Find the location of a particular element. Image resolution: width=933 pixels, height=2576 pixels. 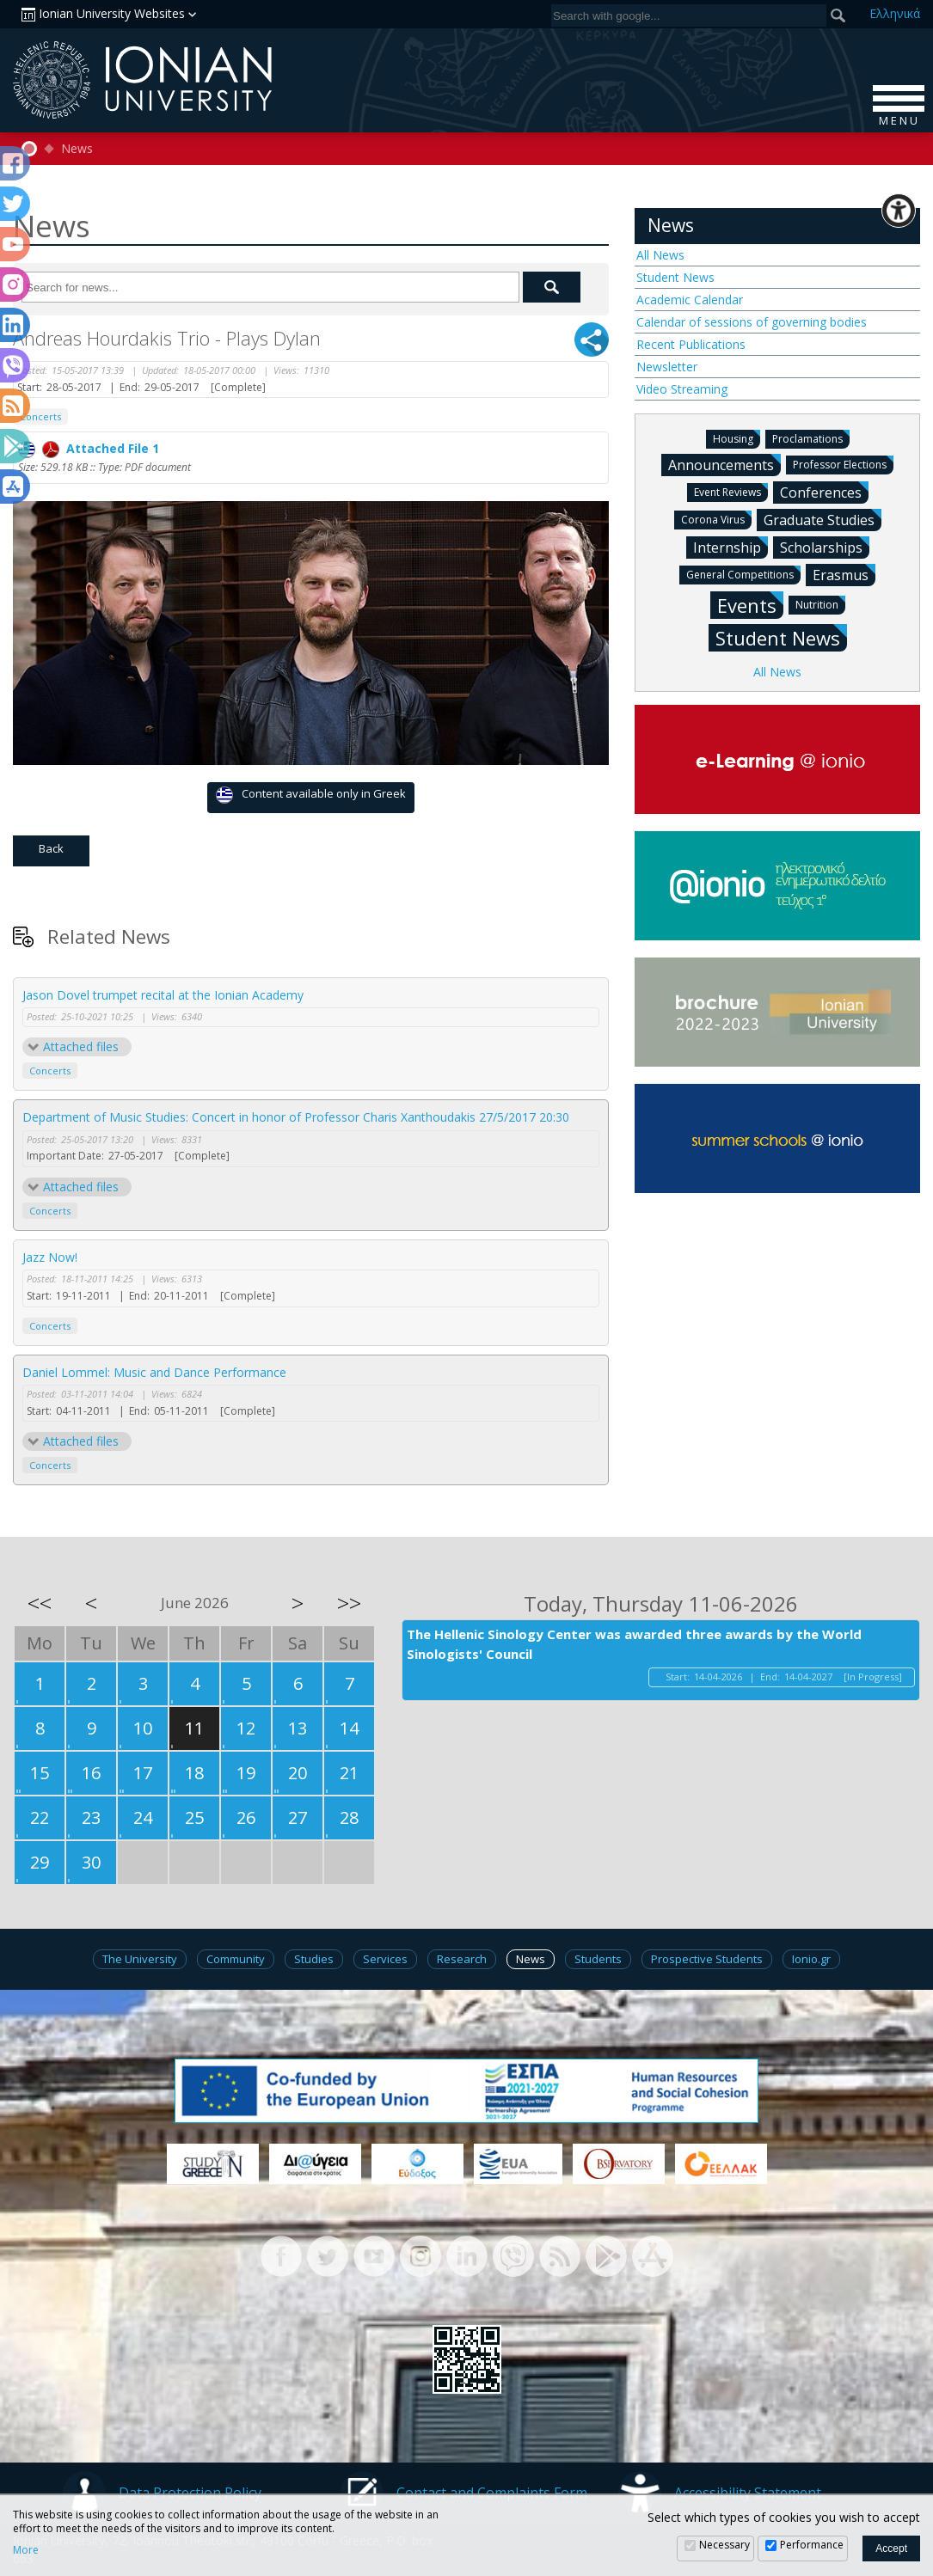

Jason Dovel trumpet recital at the Ionian Academy is located at coordinates (163, 995).